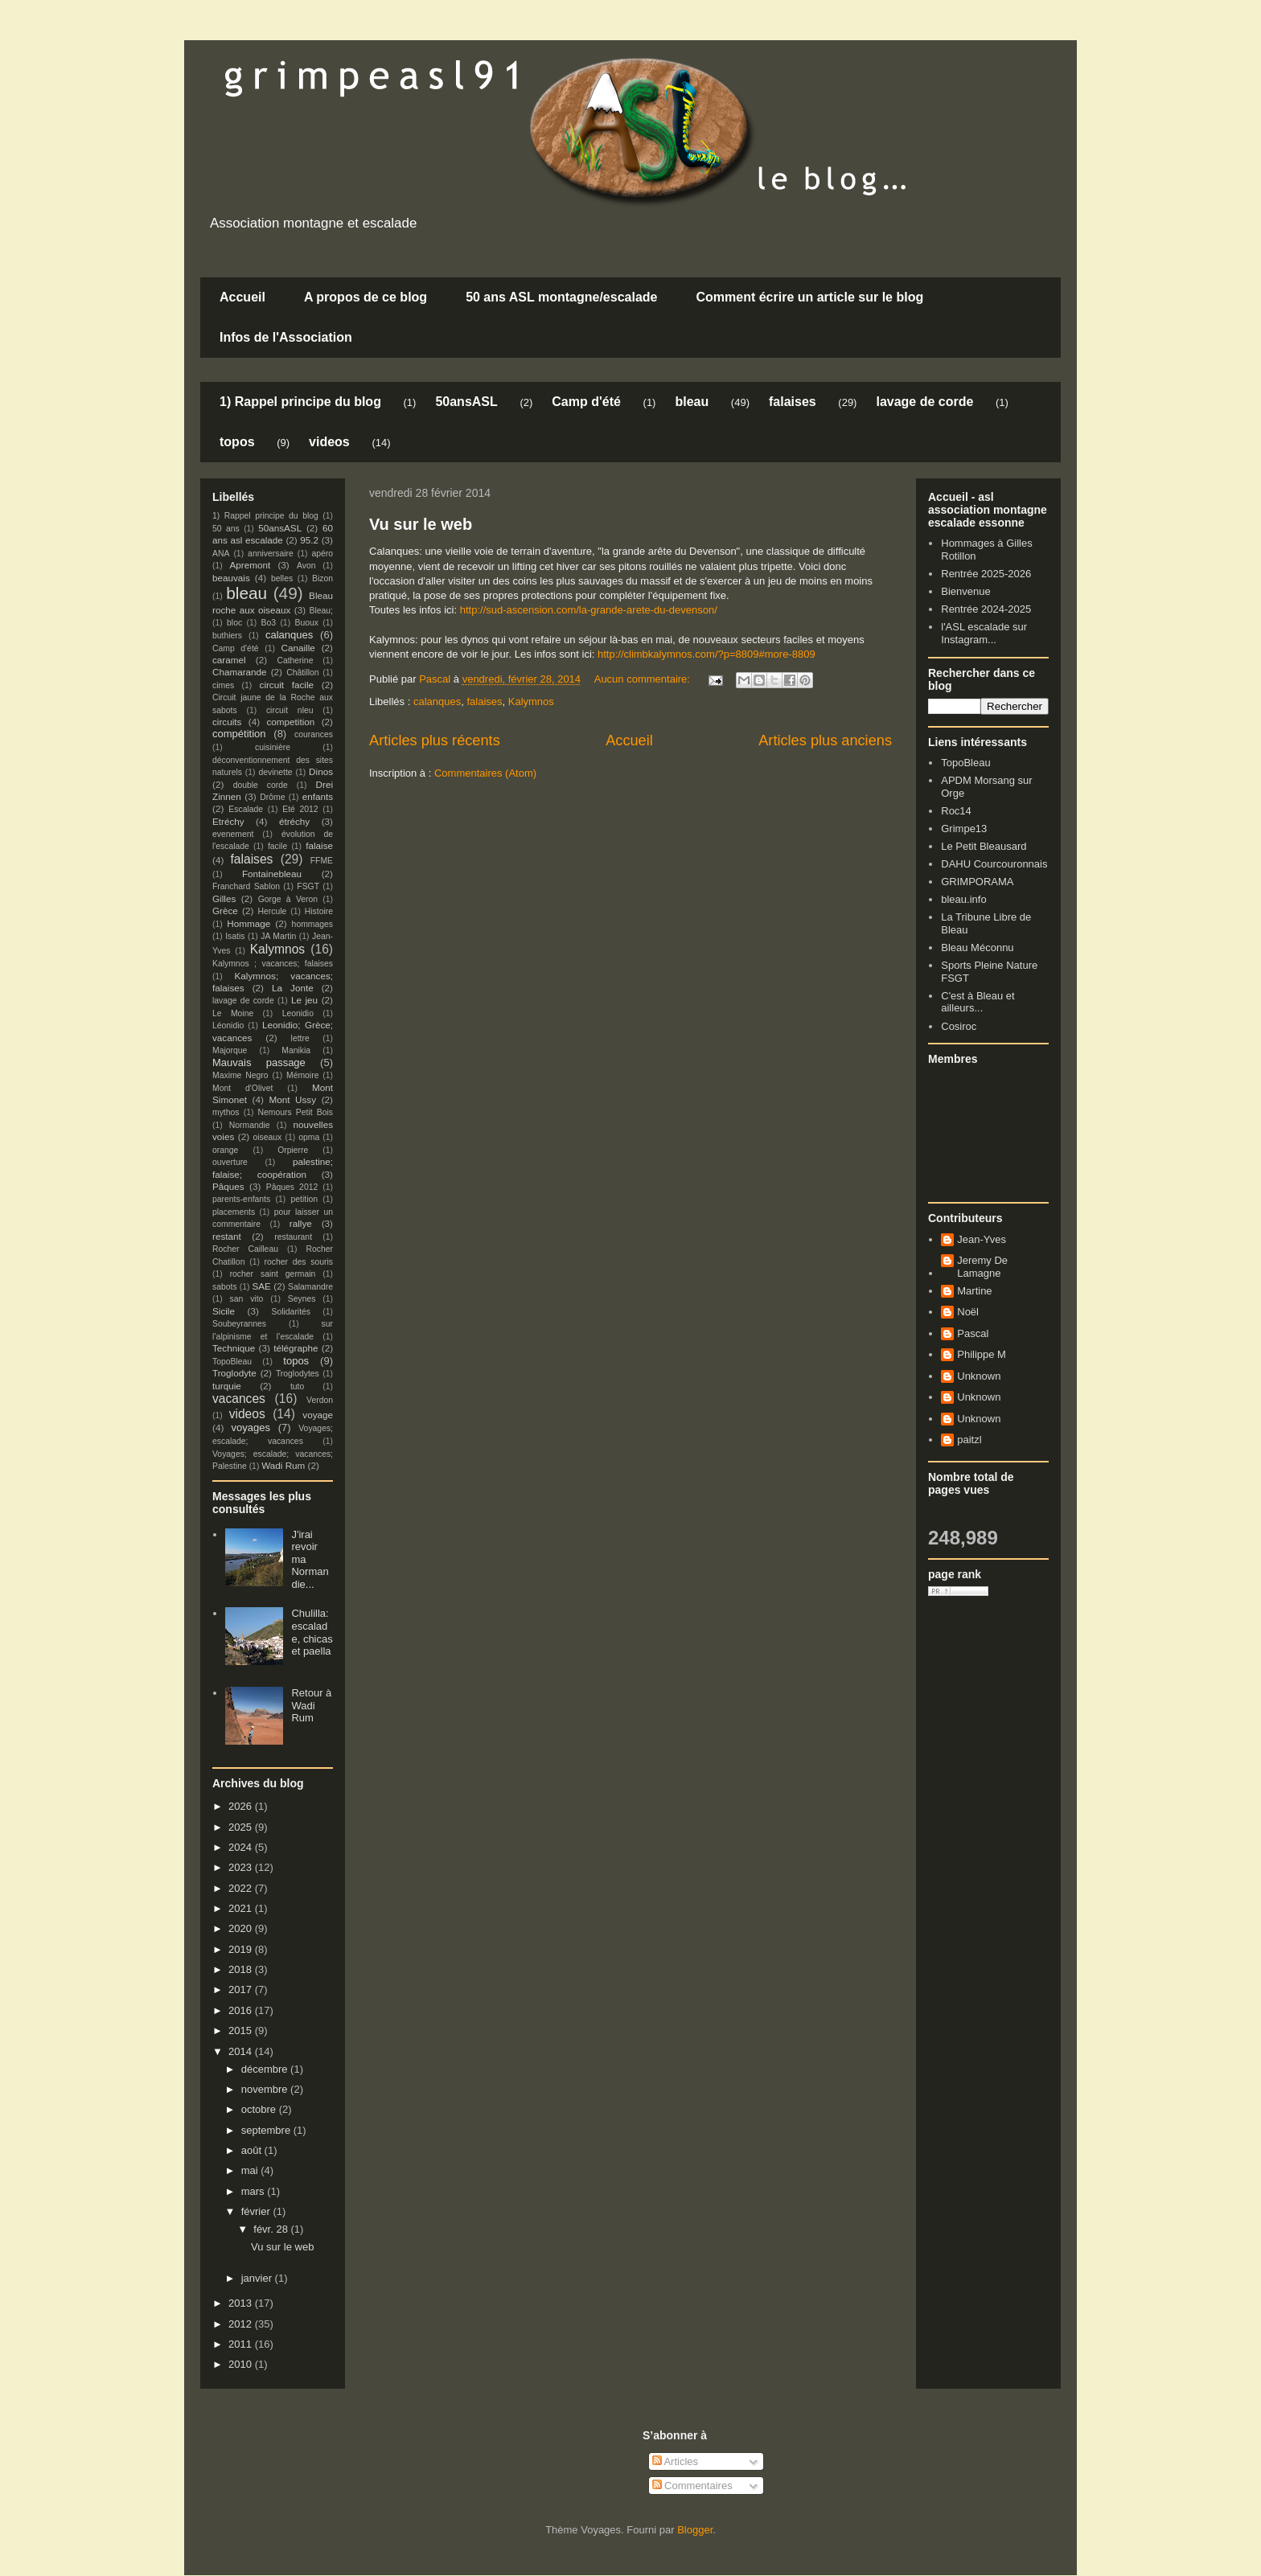 Image resolution: width=1261 pixels, height=2576 pixels. I want to click on Commentaires (Atom), so click(485, 773).